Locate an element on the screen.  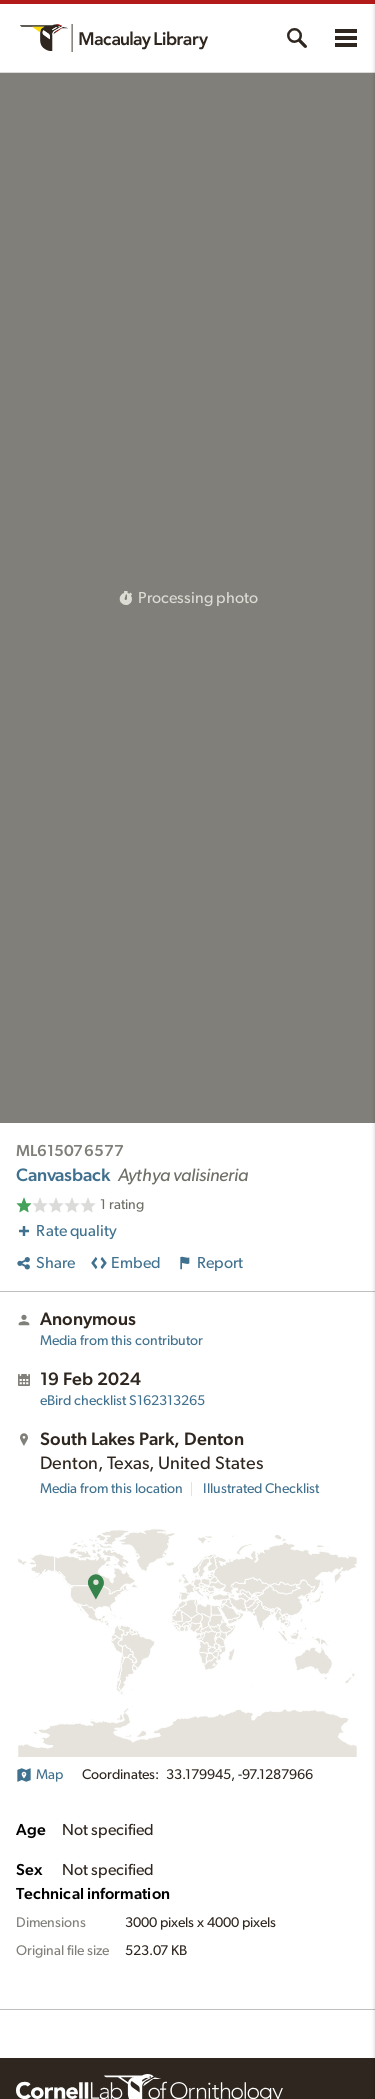
Illustrated Checklist is located at coordinates (261, 1489).